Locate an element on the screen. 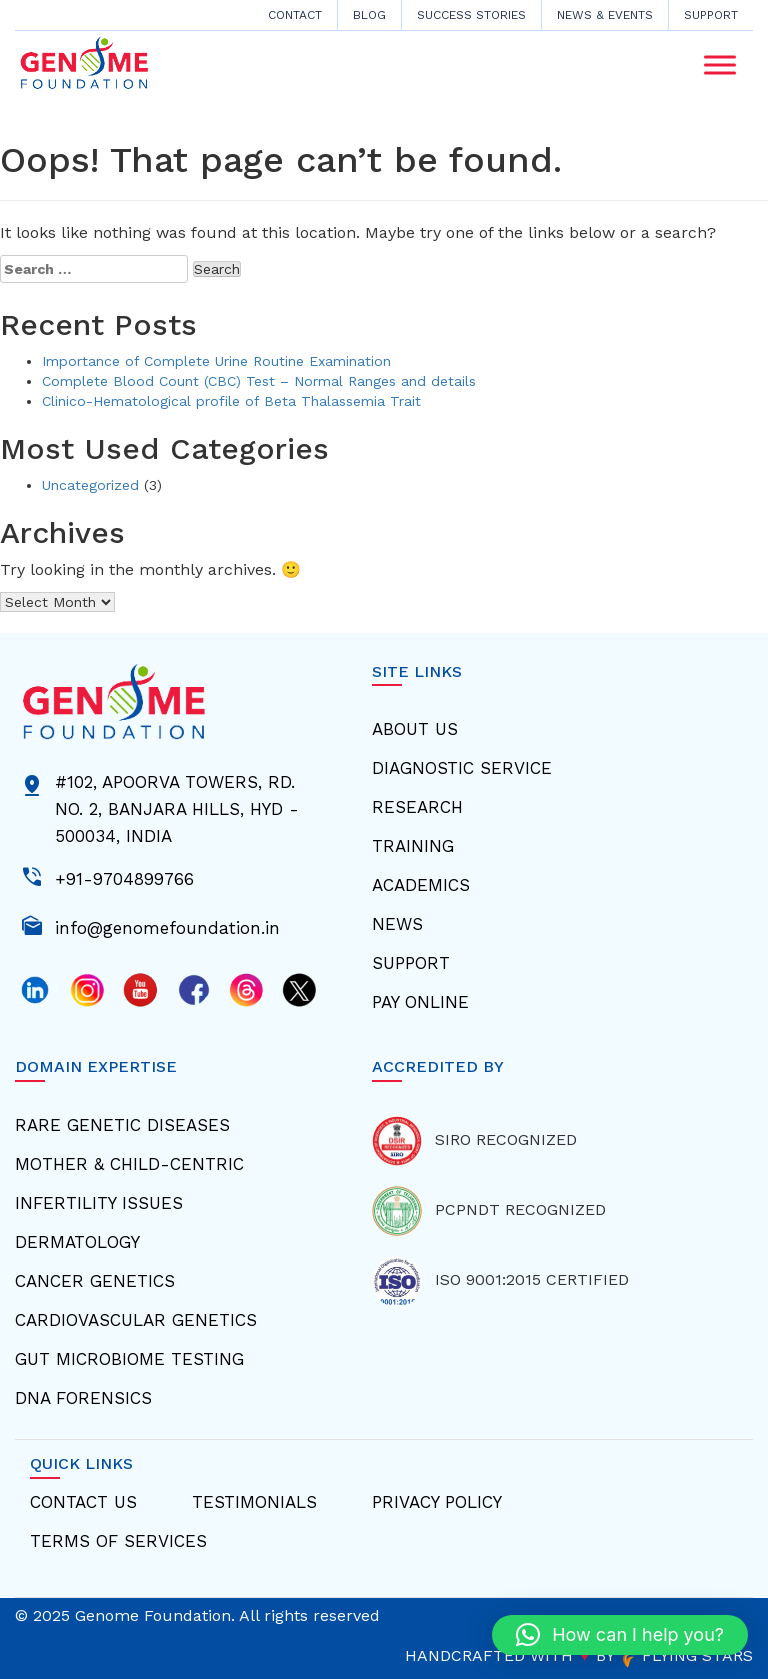 Image resolution: width=768 pixels, height=1679 pixels. FLYING STARS is located at coordinates (686, 1655).